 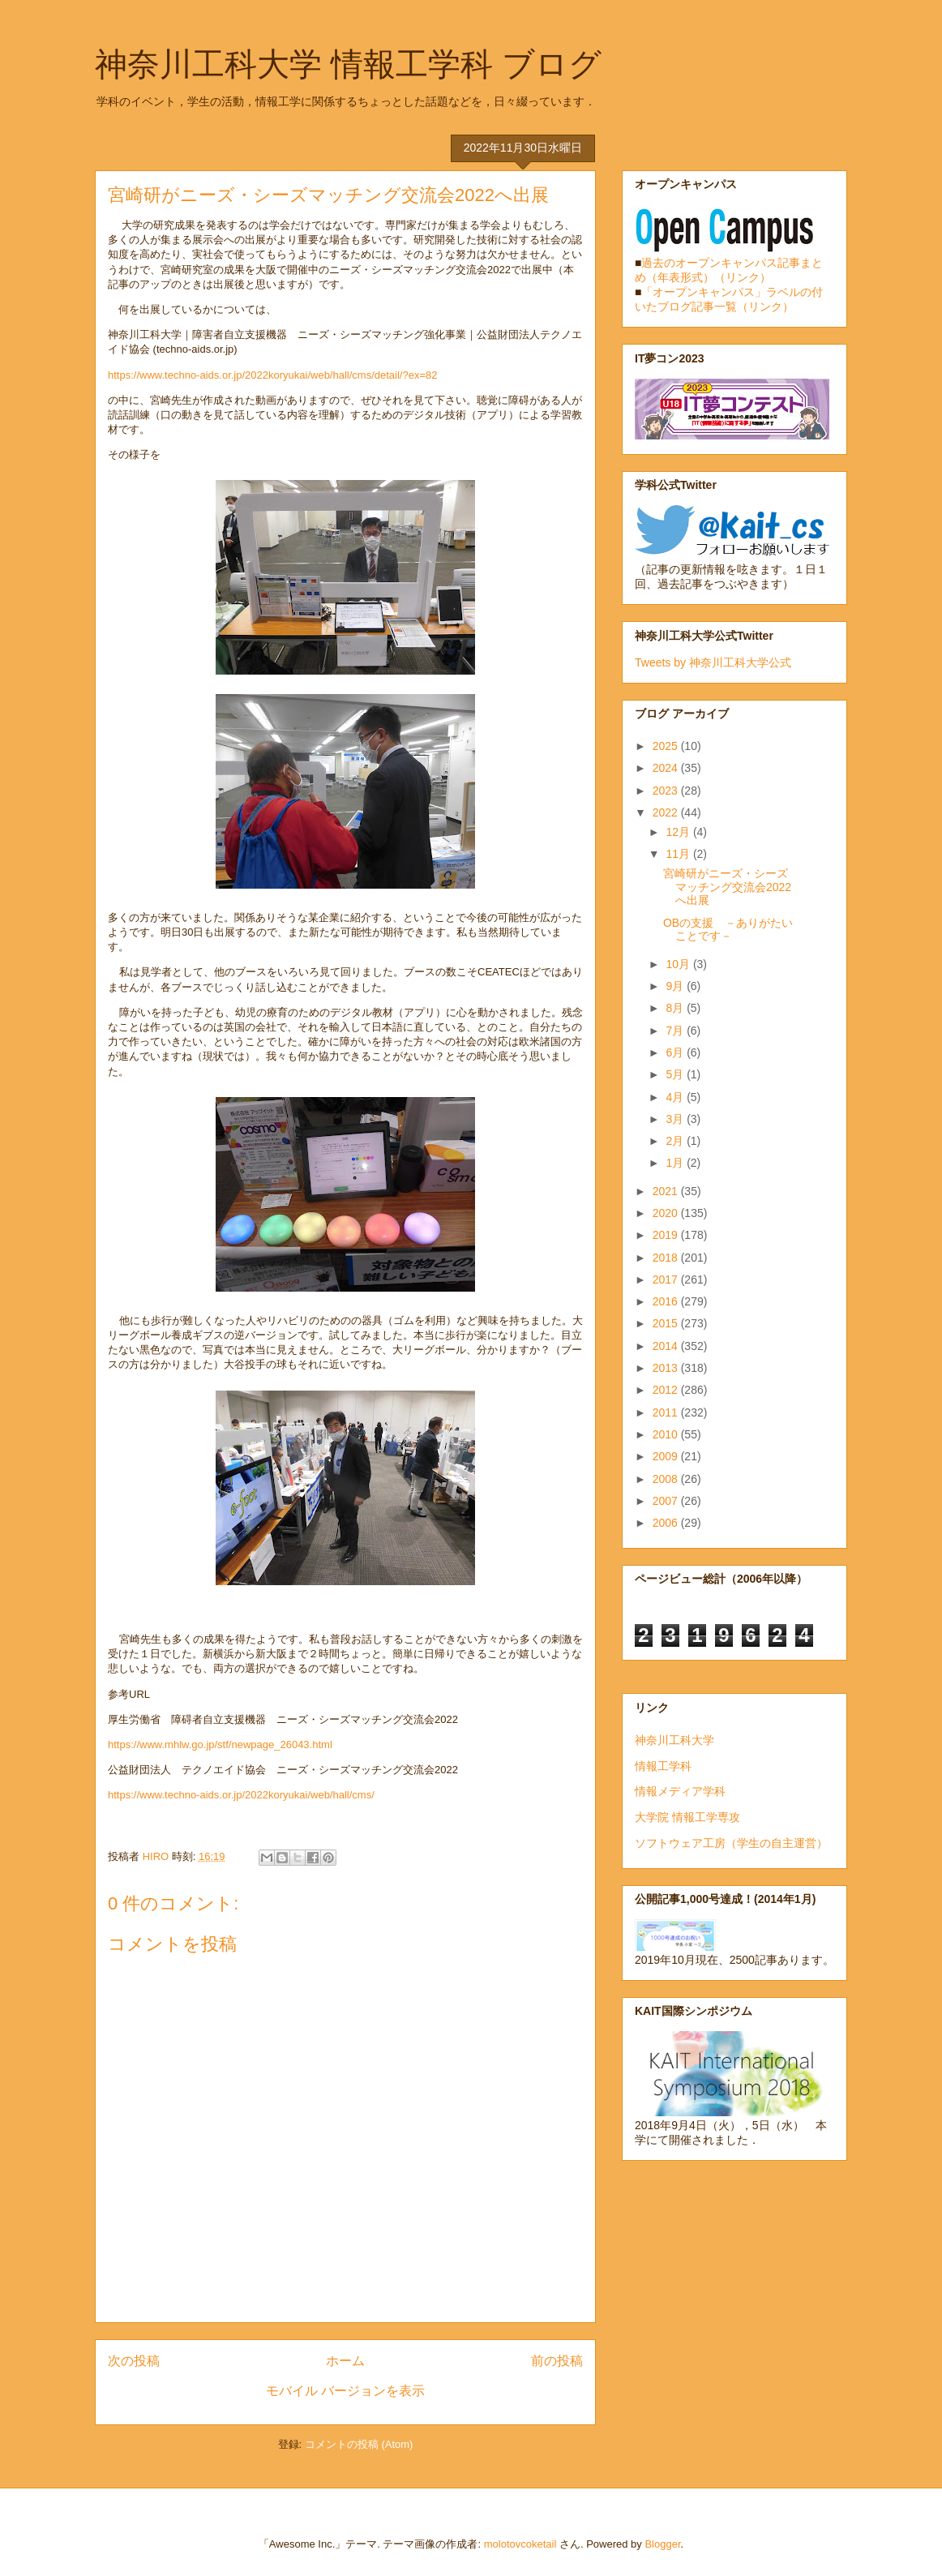 I want to click on 2017, so click(x=667, y=1279).